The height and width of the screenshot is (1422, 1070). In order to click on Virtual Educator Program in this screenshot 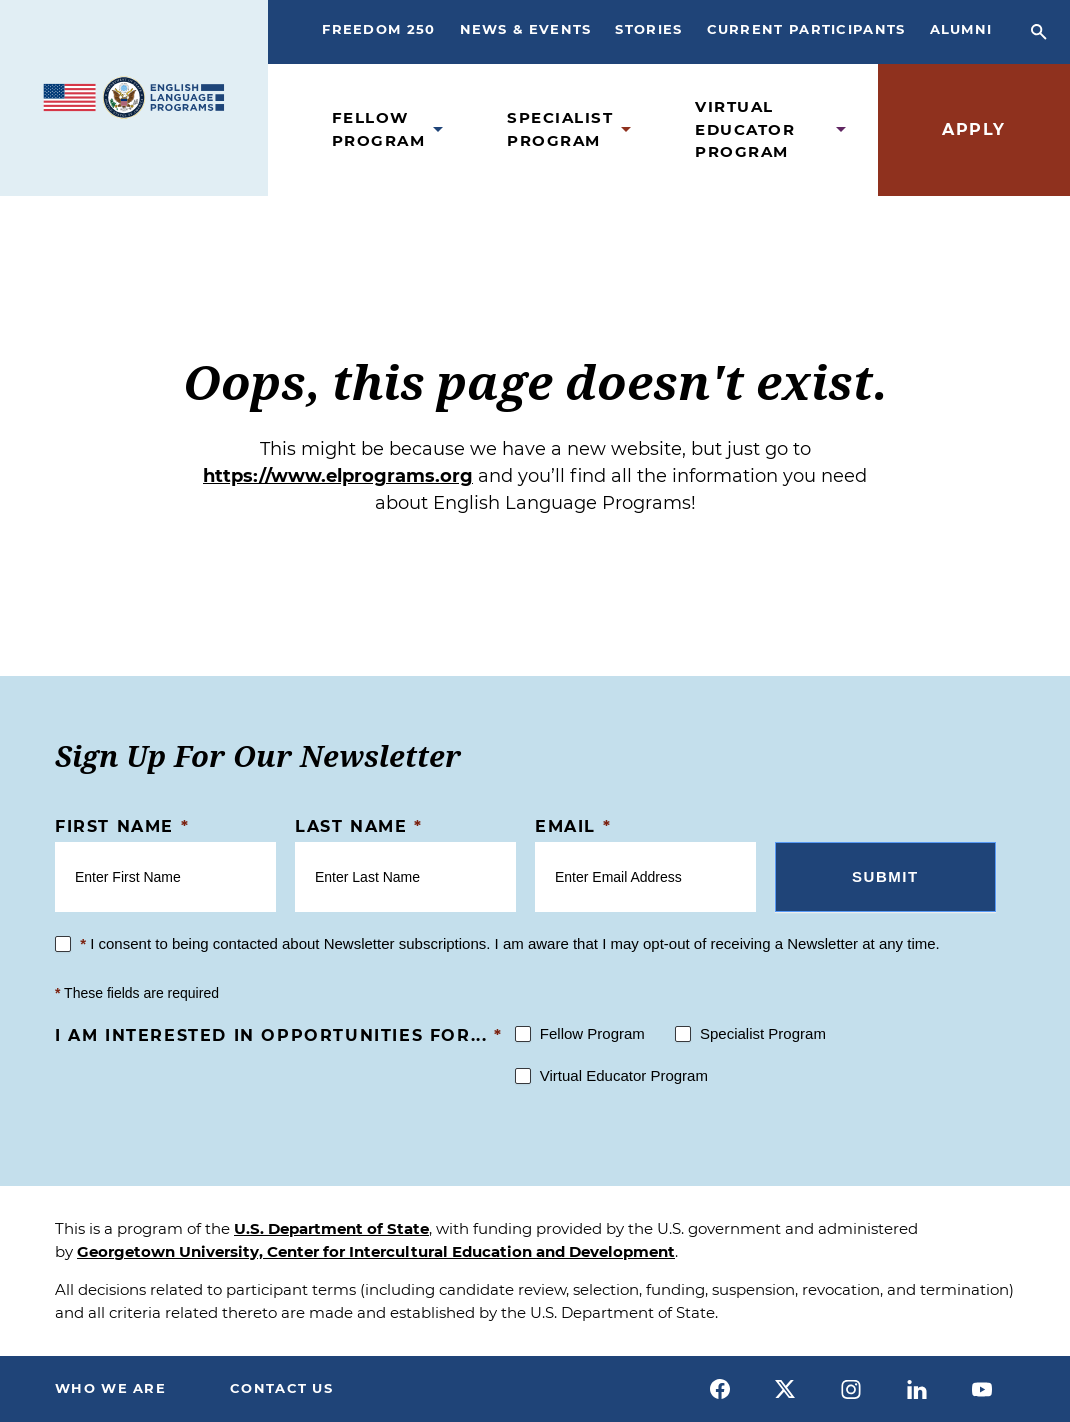, I will do `click(745, 129)`.